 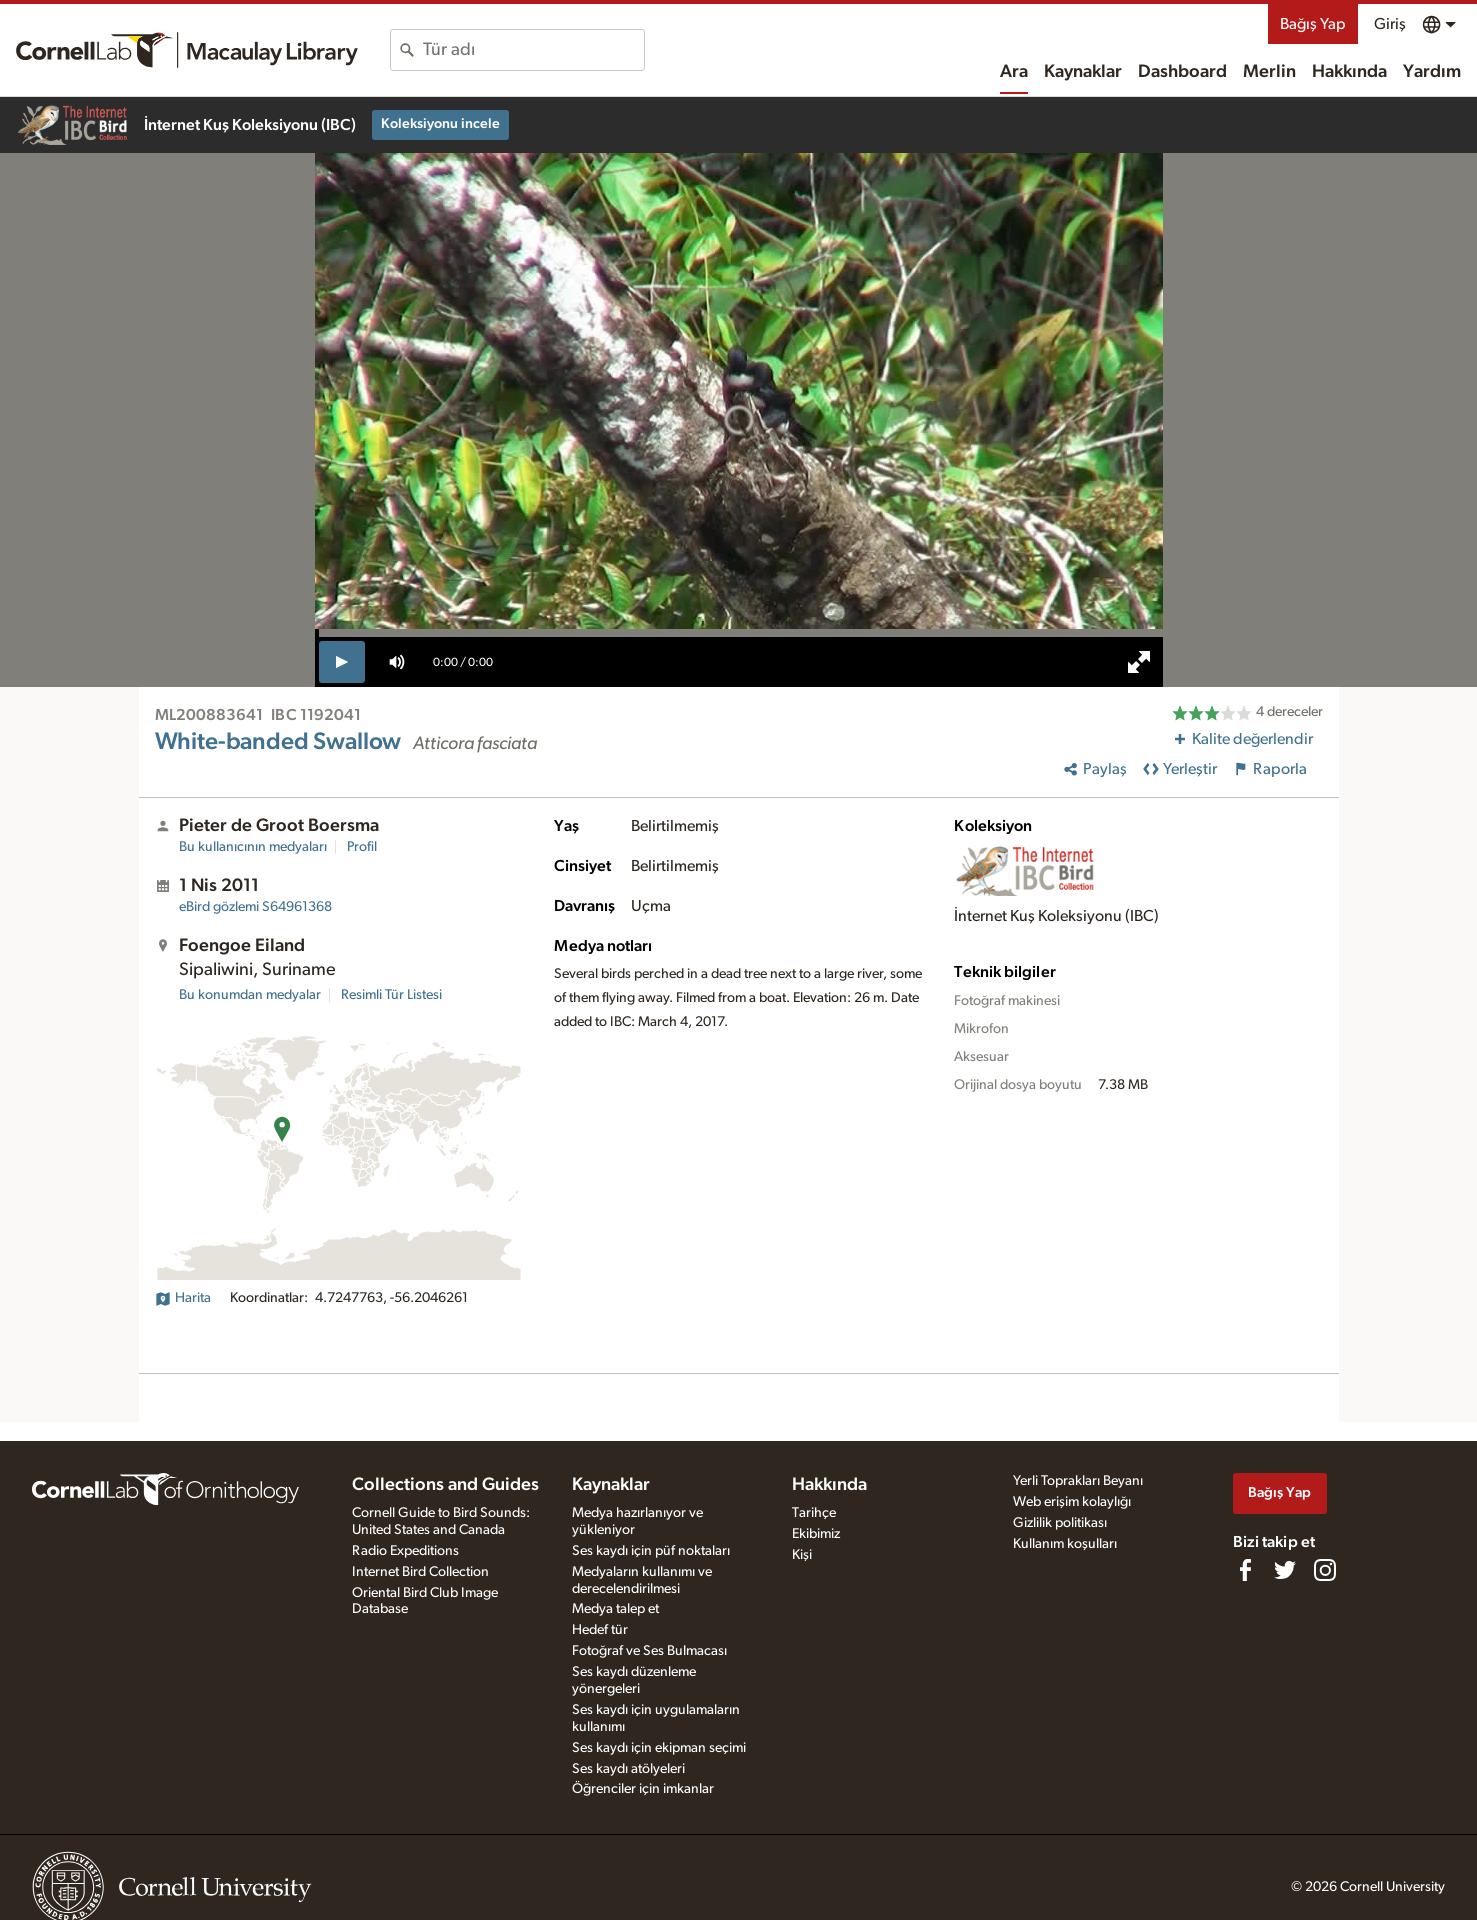 What do you see at coordinates (1313, 24) in the screenshot?
I see `Bağış Yap` at bounding box center [1313, 24].